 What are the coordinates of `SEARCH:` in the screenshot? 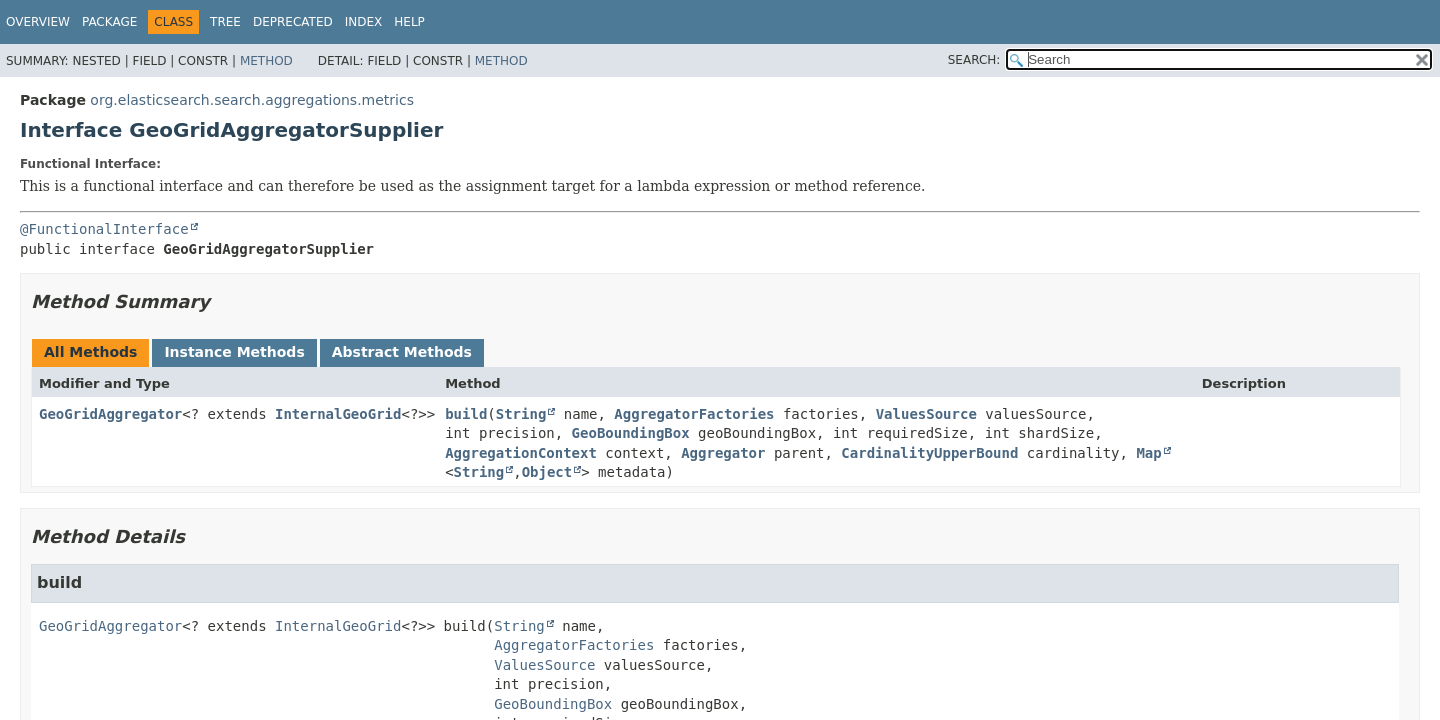 It's located at (974, 60).